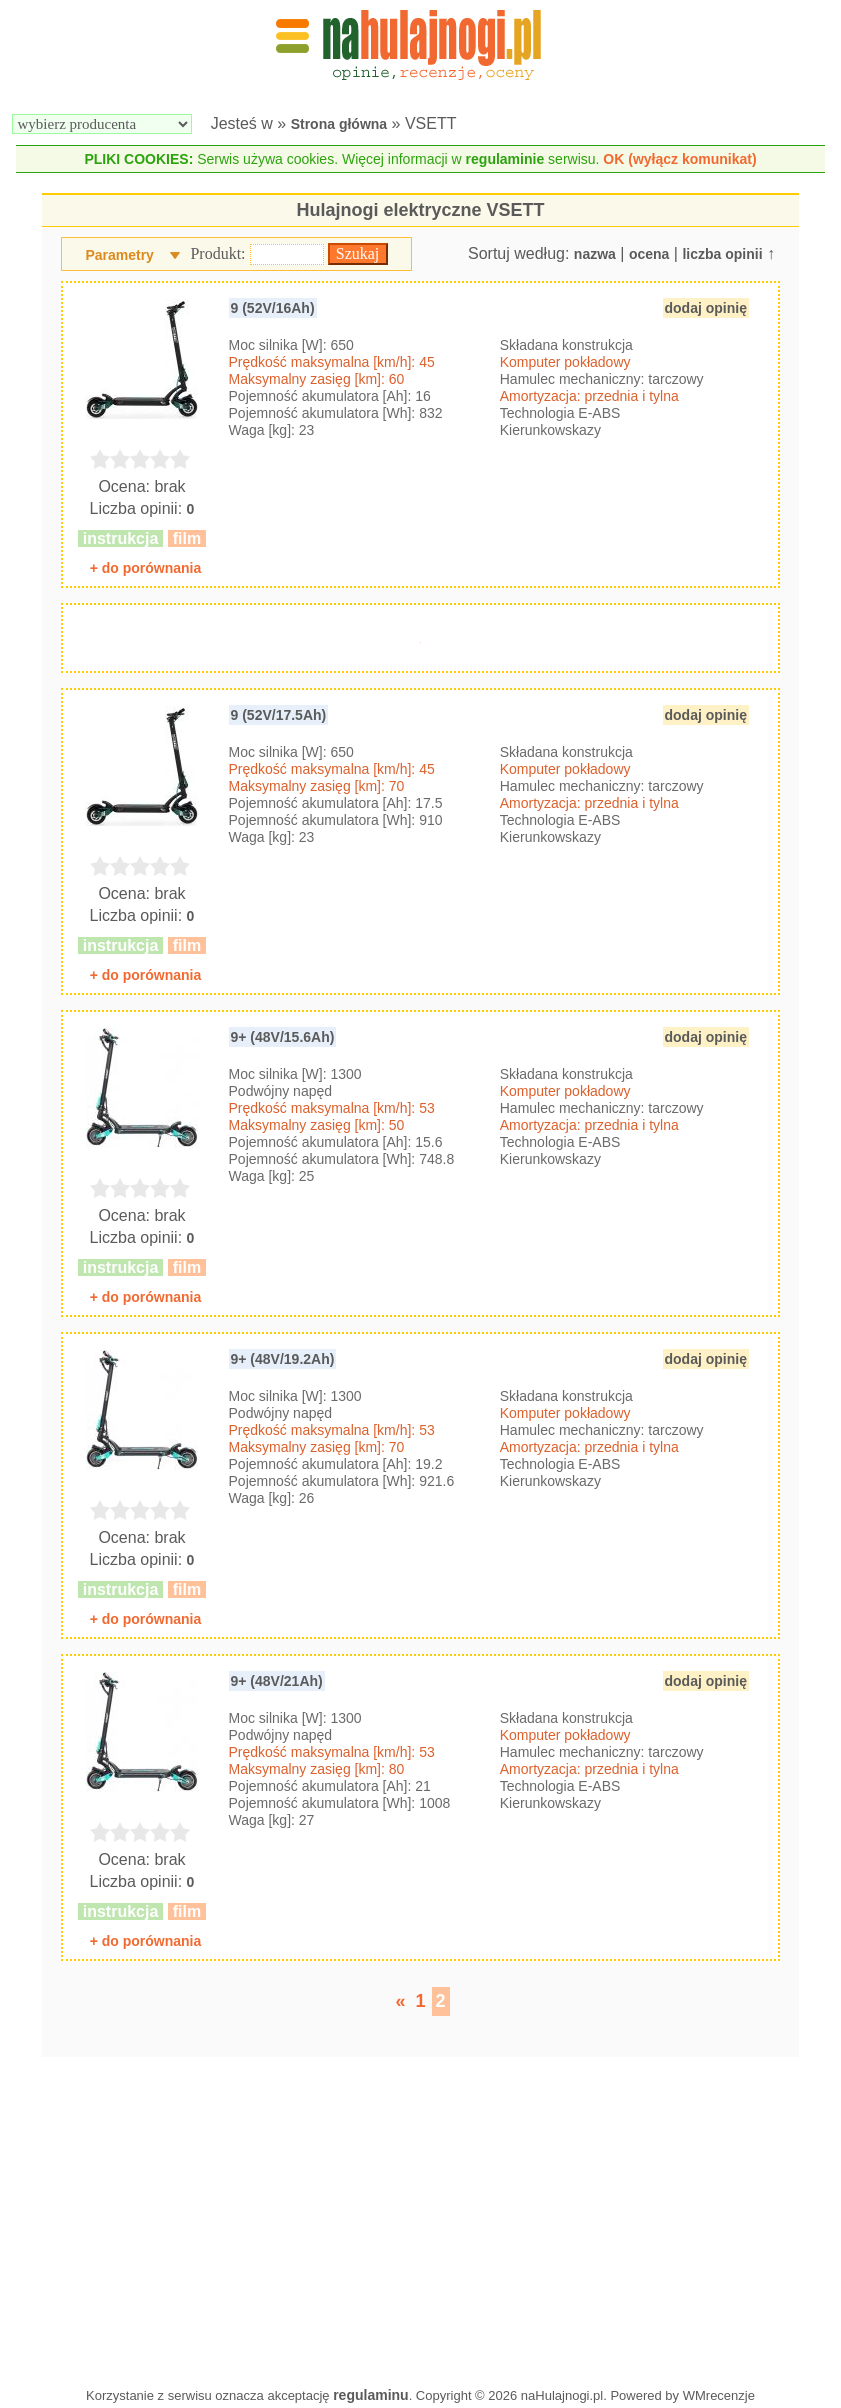  I want to click on 9+ (48V/15.6Ah), so click(283, 1037).